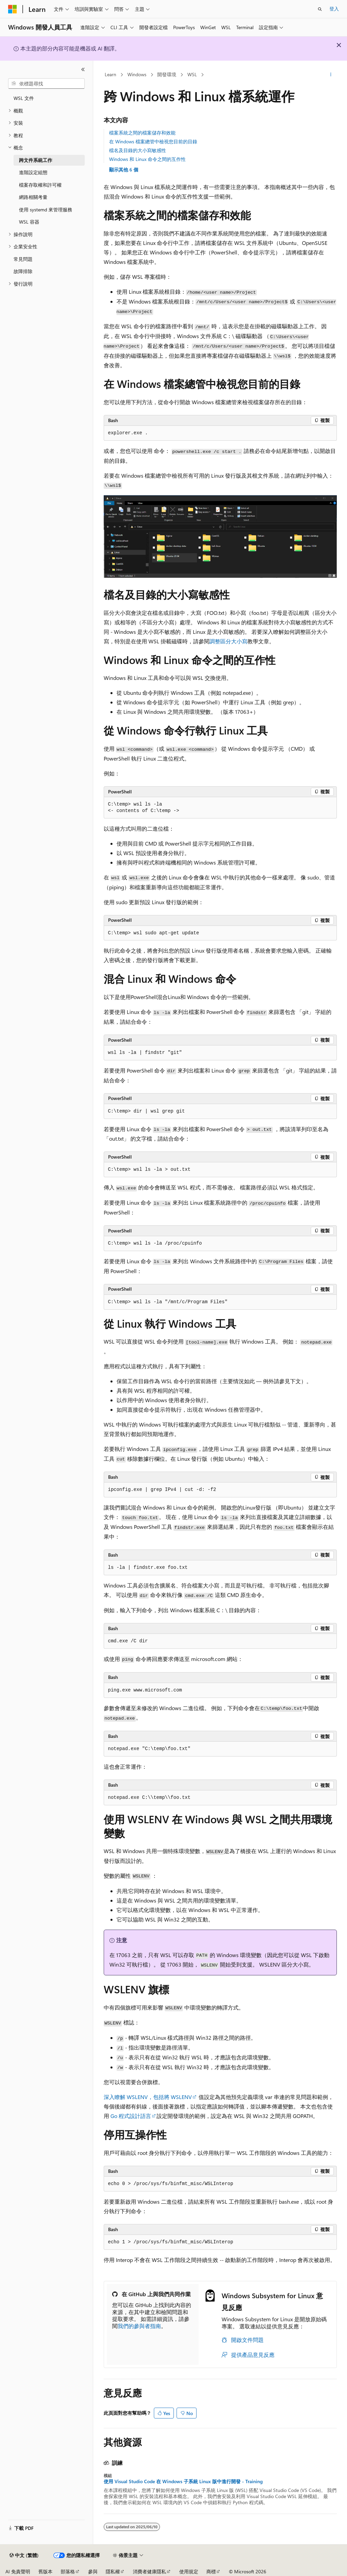  I want to click on [摺疊], so click(83, 69).